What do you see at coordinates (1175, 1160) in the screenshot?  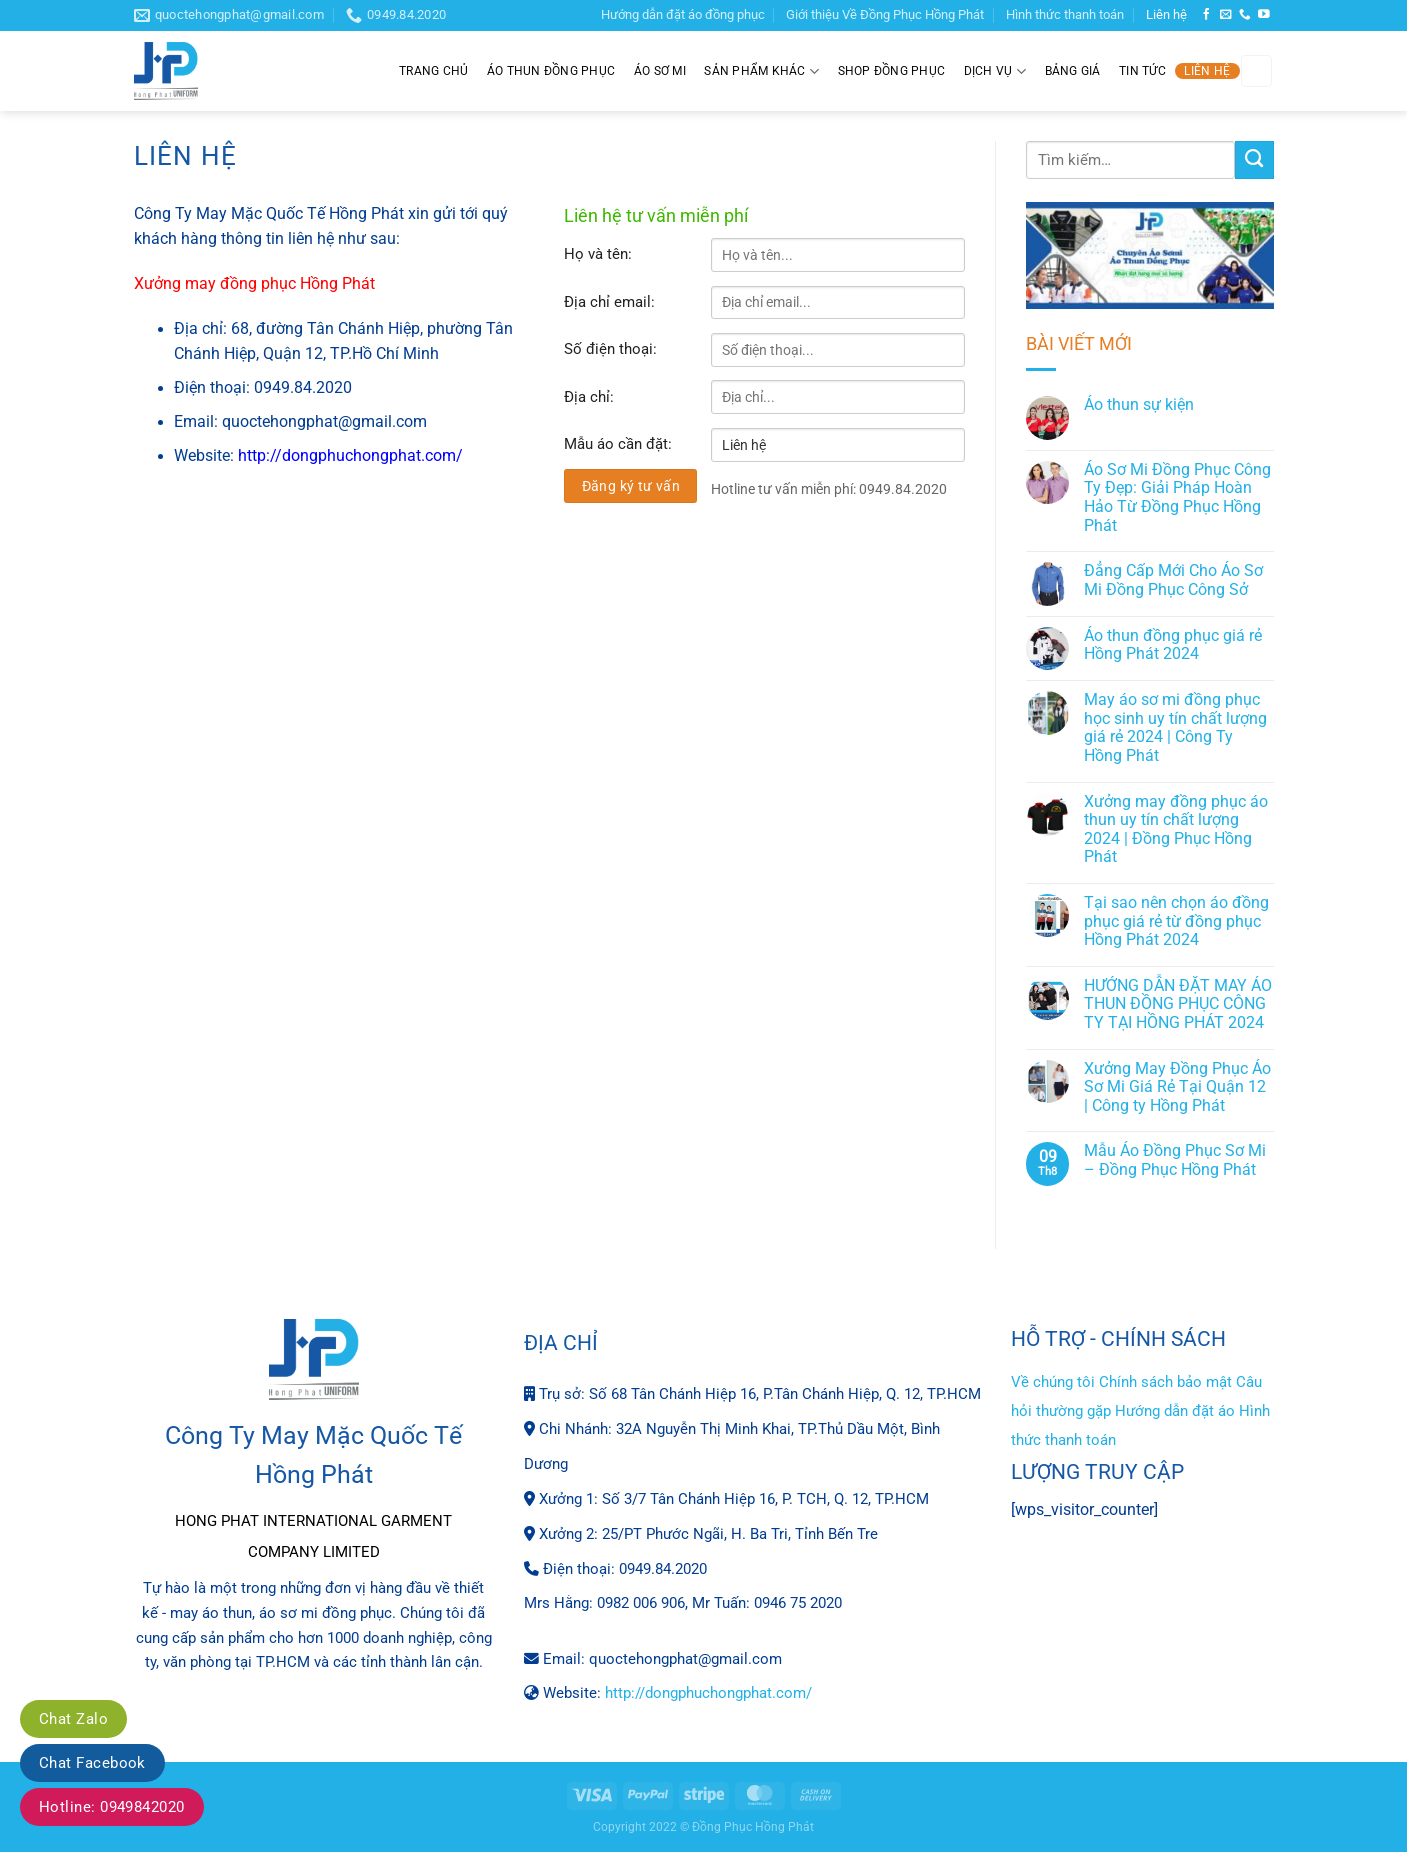 I see `Mẫu Áo Đồng Phục Sơ Mi – Đồng Phục Hồng Phát` at bounding box center [1175, 1160].